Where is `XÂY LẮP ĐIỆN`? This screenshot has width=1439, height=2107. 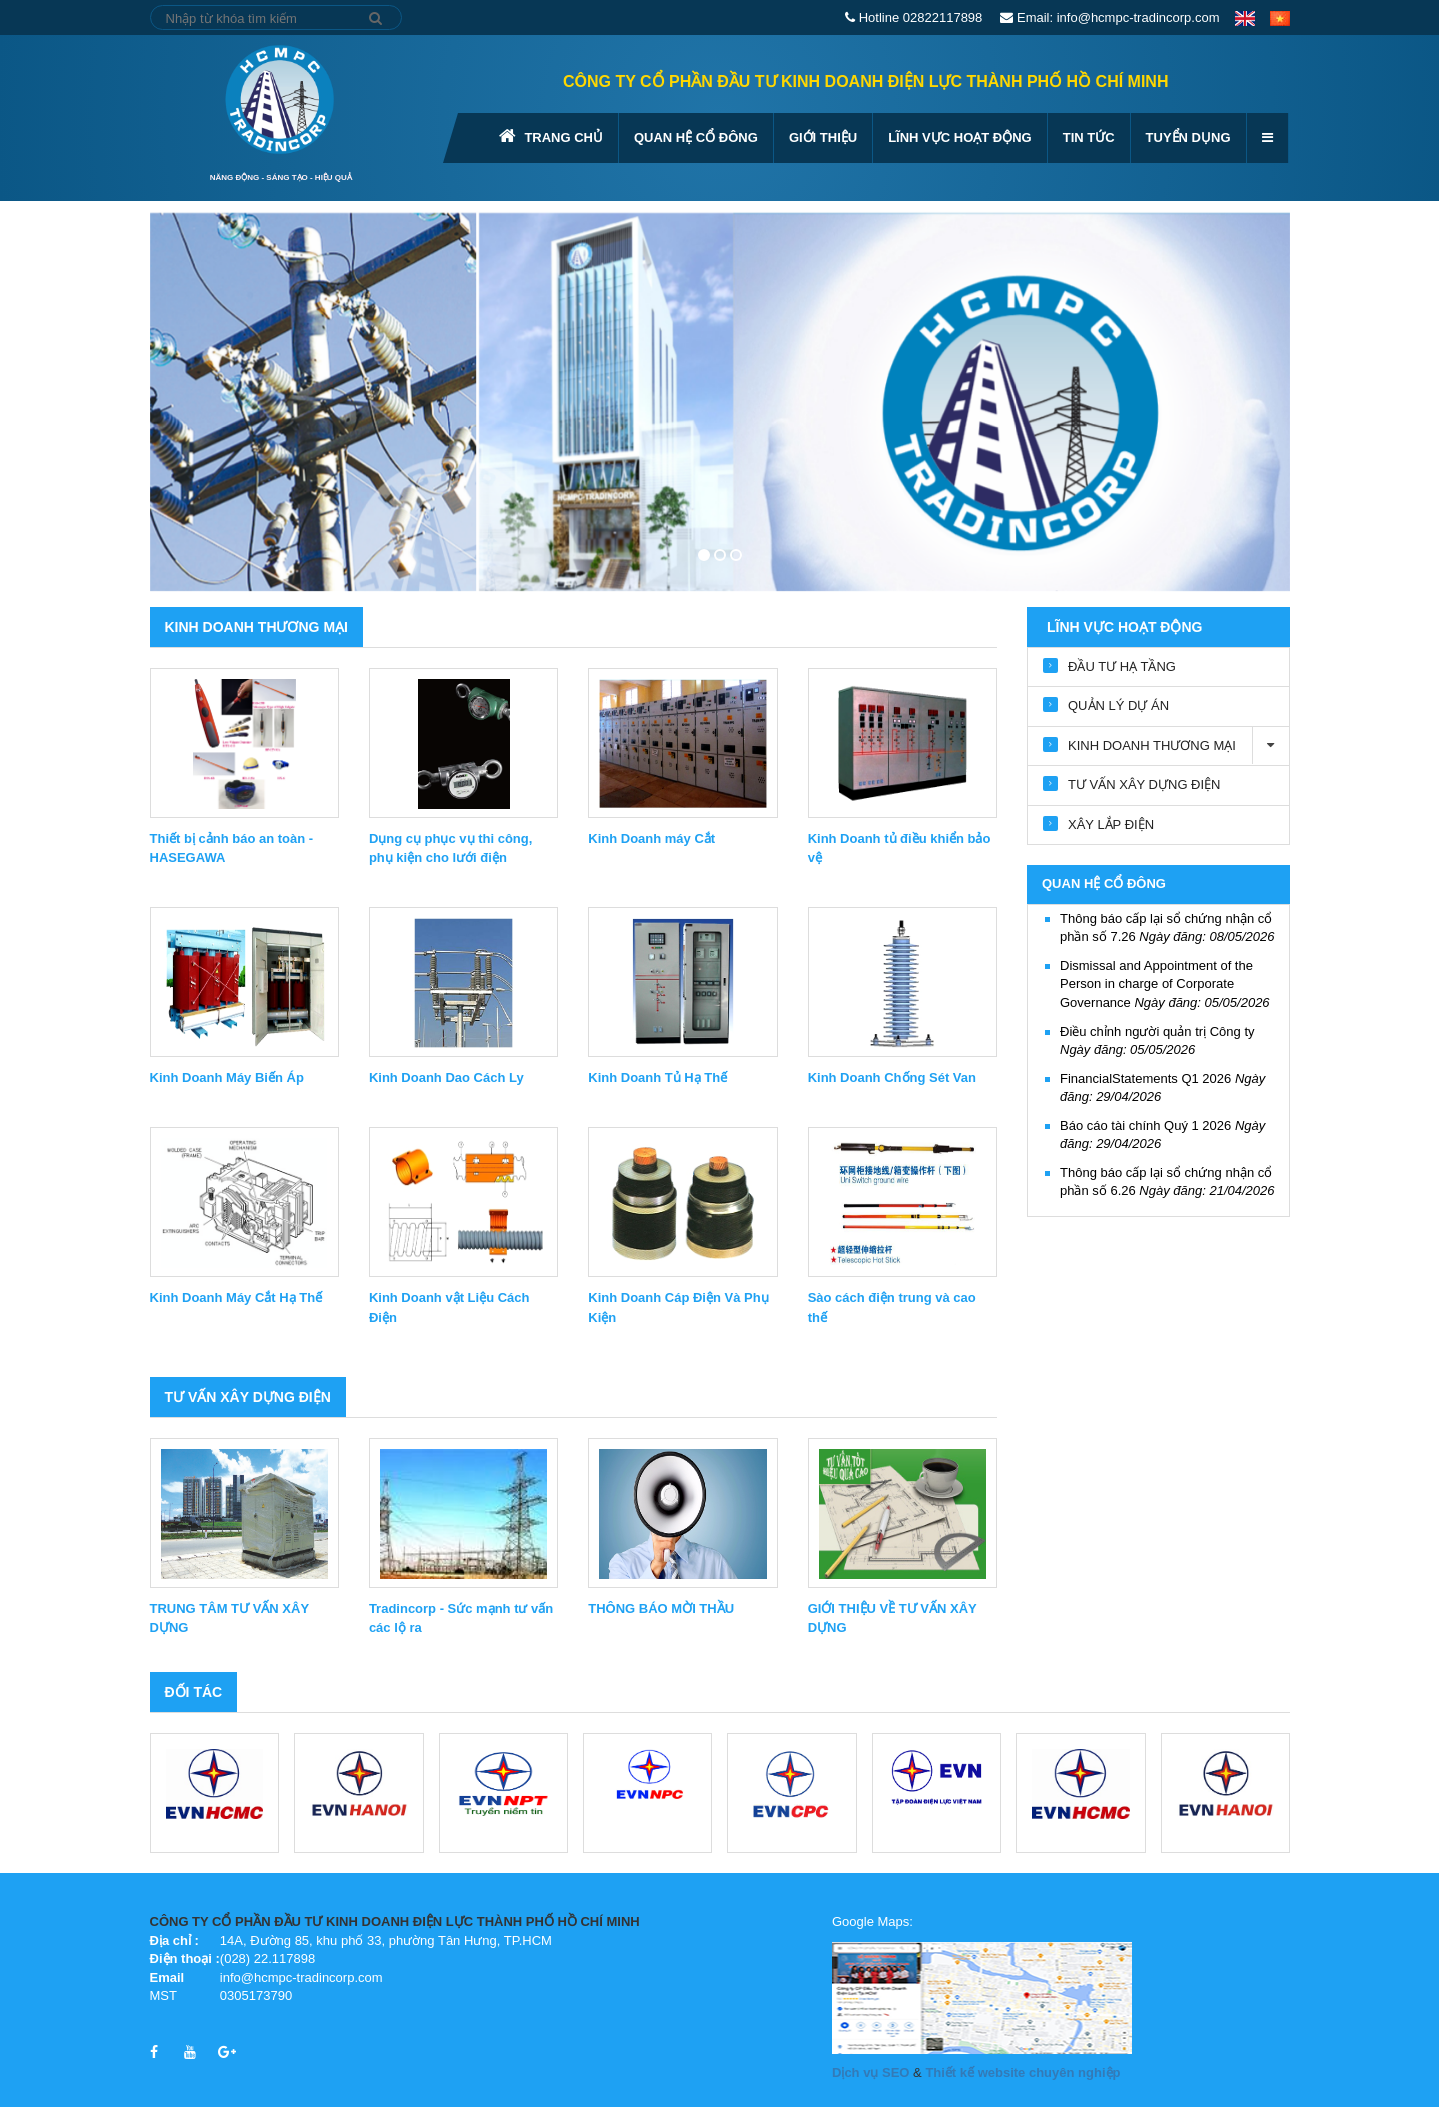
XÂY LẮP ĐIỆN is located at coordinates (1111, 824).